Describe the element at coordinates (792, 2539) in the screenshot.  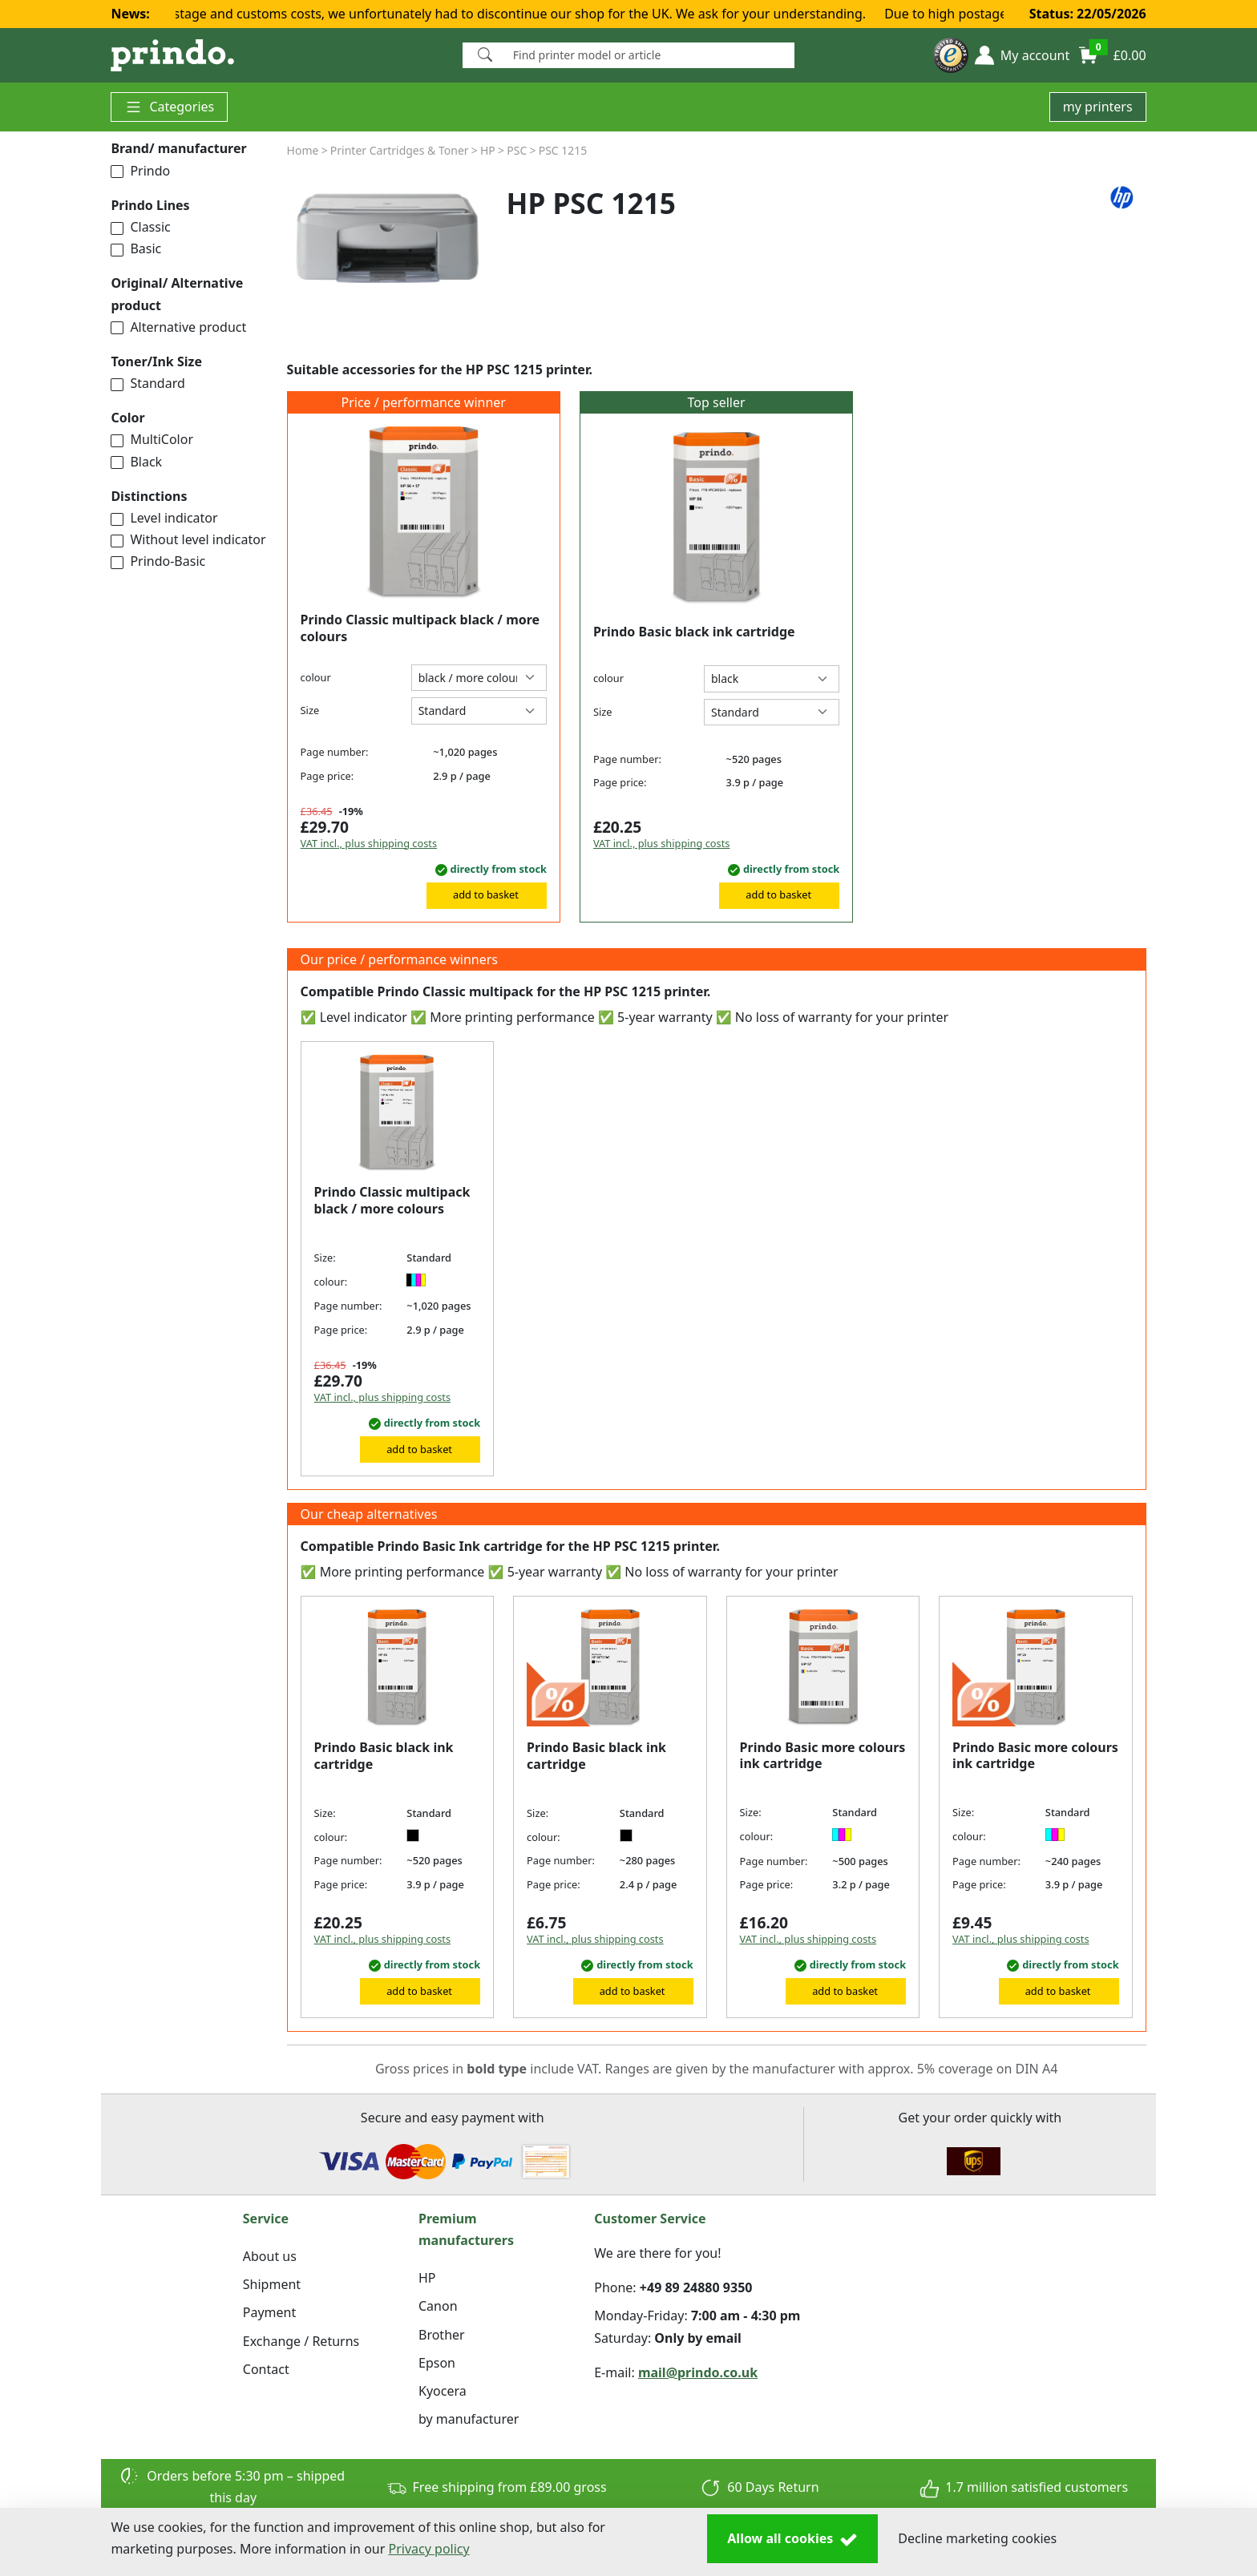
I see `Allow all cookies` at that location.